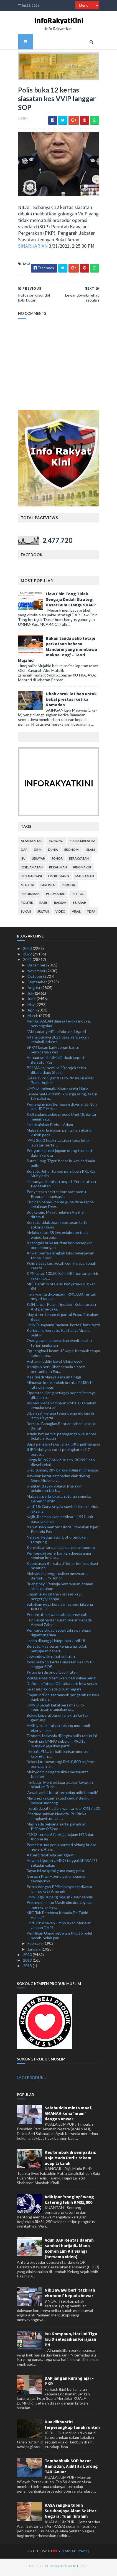 Image resolution: width=117 pixels, height=2576 pixels. What do you see at coordinates (60, 1082) in the screenshot?
I see `Diesel Euro 5 ganti Euro 2M mulai esok: Tuan Ibrahim` at bounding box center [60, 1082].